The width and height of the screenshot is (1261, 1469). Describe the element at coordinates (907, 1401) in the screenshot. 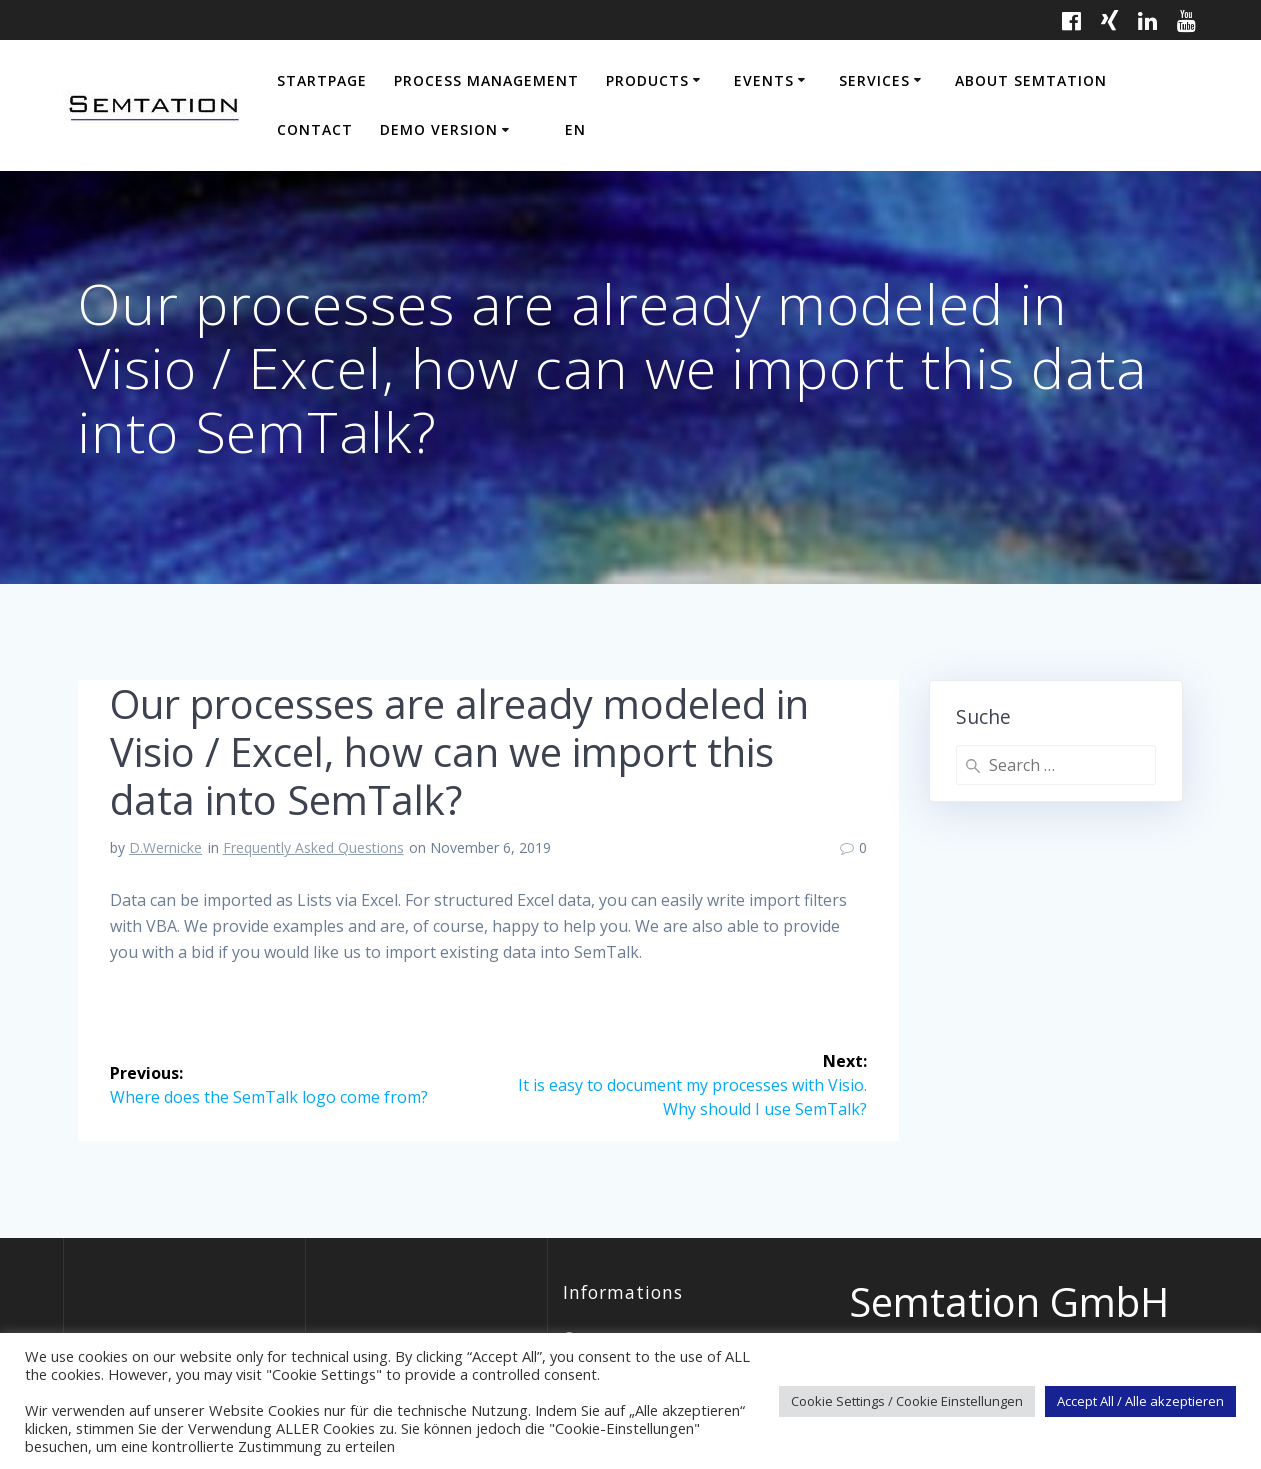

I see `Cookie Settings / Cookie Einstellungen [button]` at that location.